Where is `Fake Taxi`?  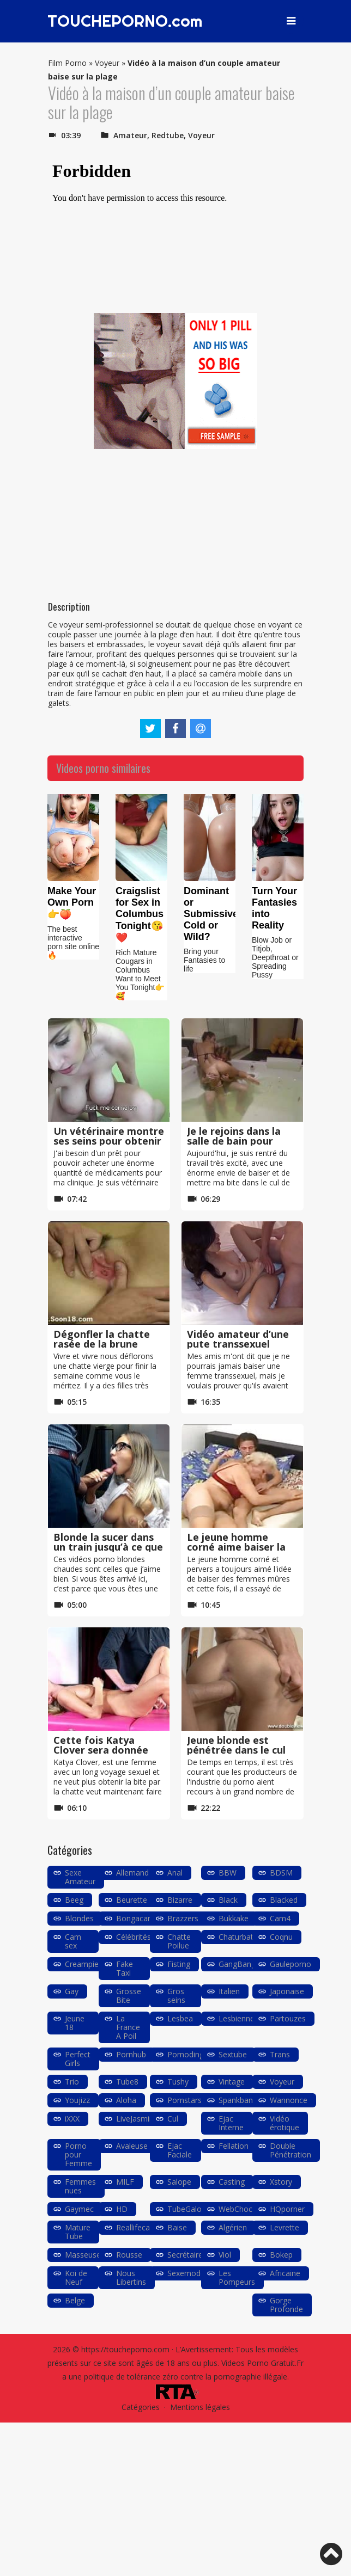
Fake Taxi is located at coordinates (124, 1968).